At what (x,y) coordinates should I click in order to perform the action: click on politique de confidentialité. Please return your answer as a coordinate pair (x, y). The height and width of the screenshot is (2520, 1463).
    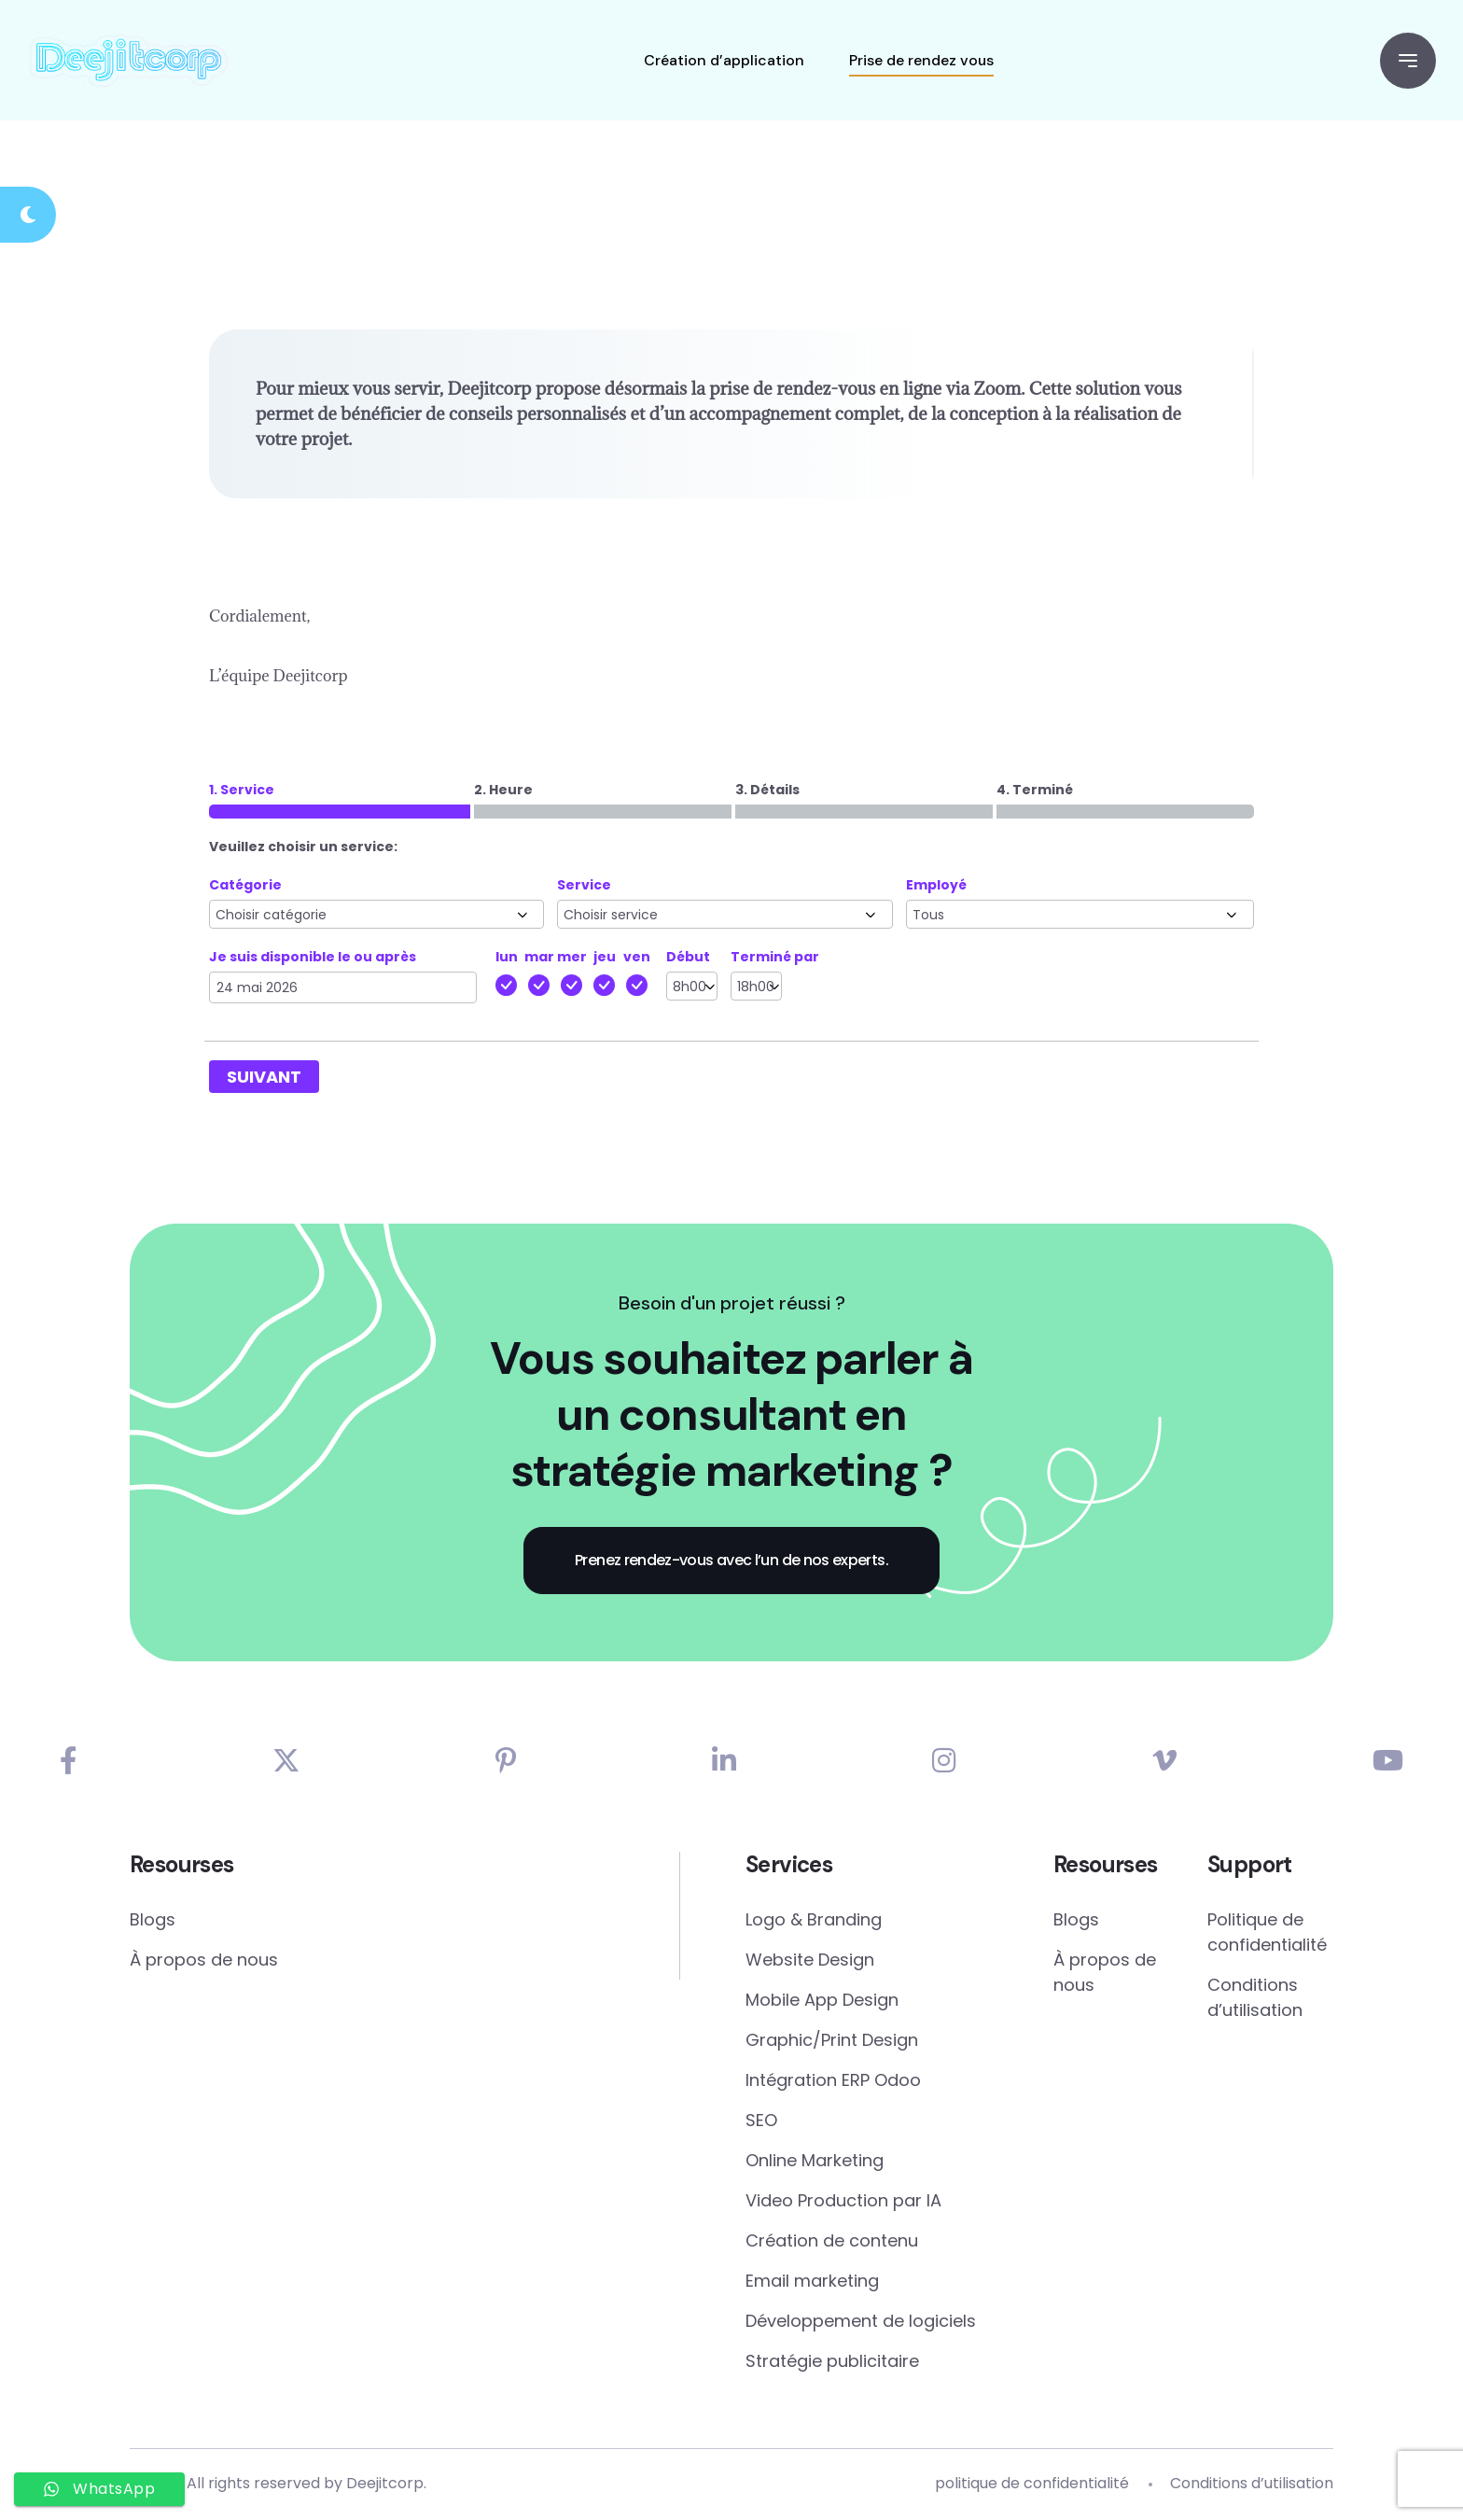
    Looking at the image, I should click on (1032, 2485).